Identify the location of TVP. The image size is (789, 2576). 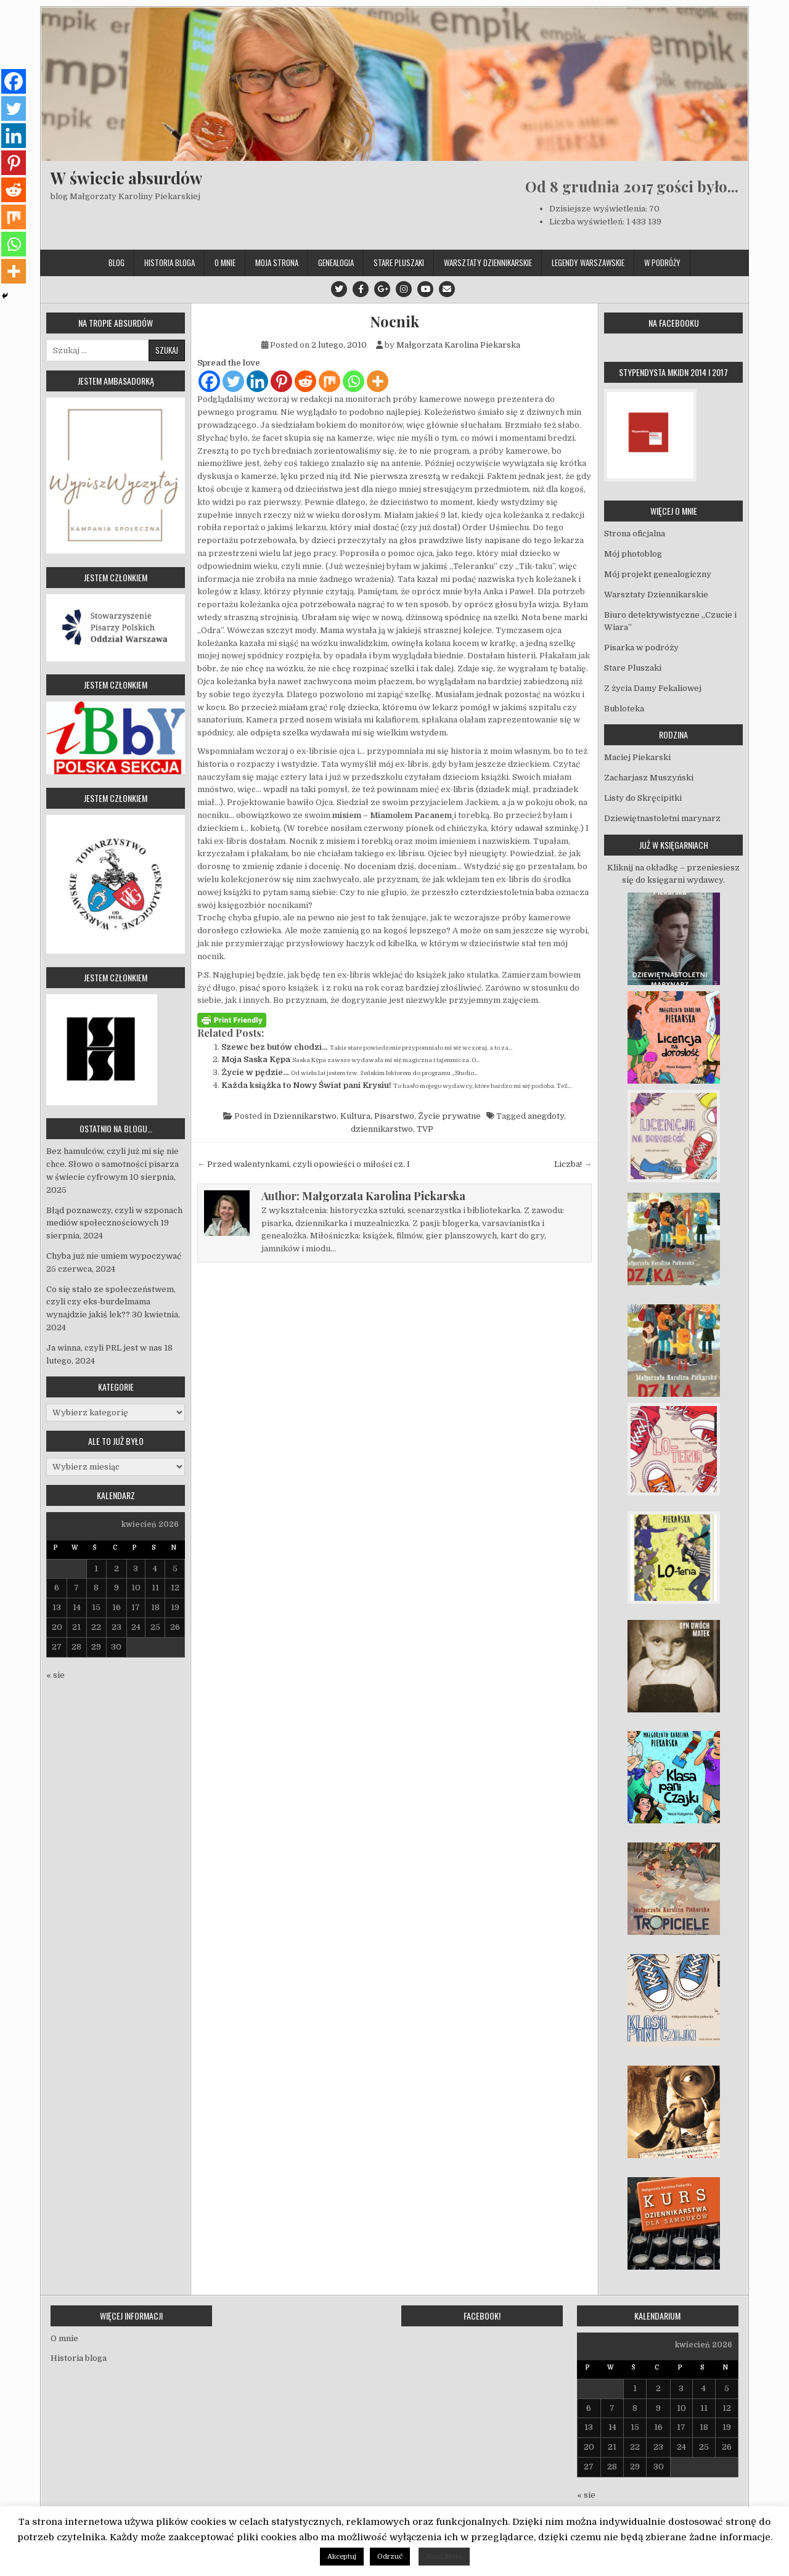
(425, 1129).